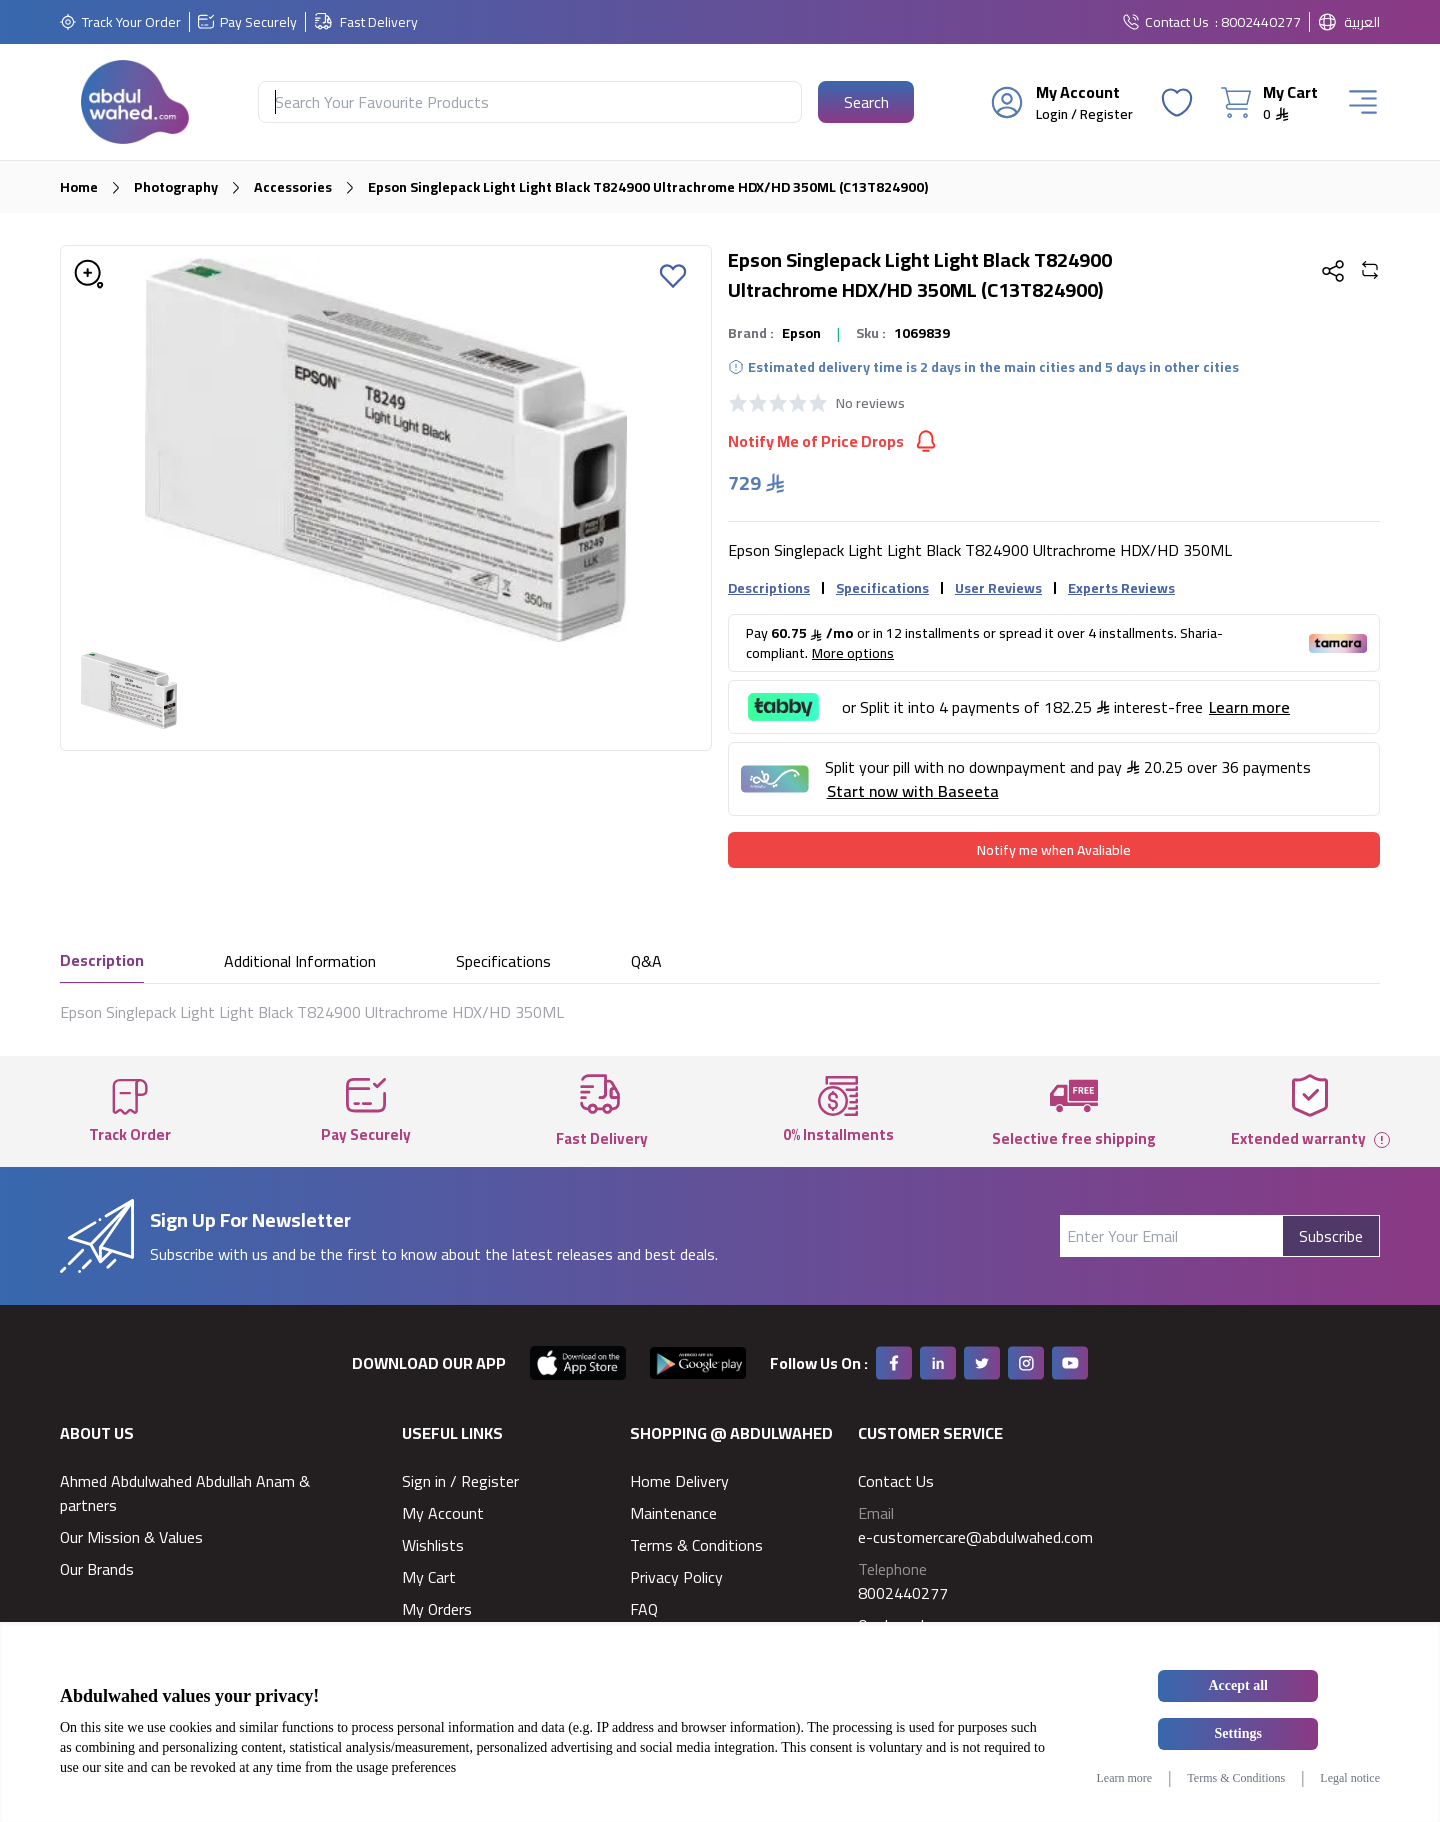 This screenshot has height=1822, width=1440. I want to click on Start now with Baseeta, so click(913, 791).